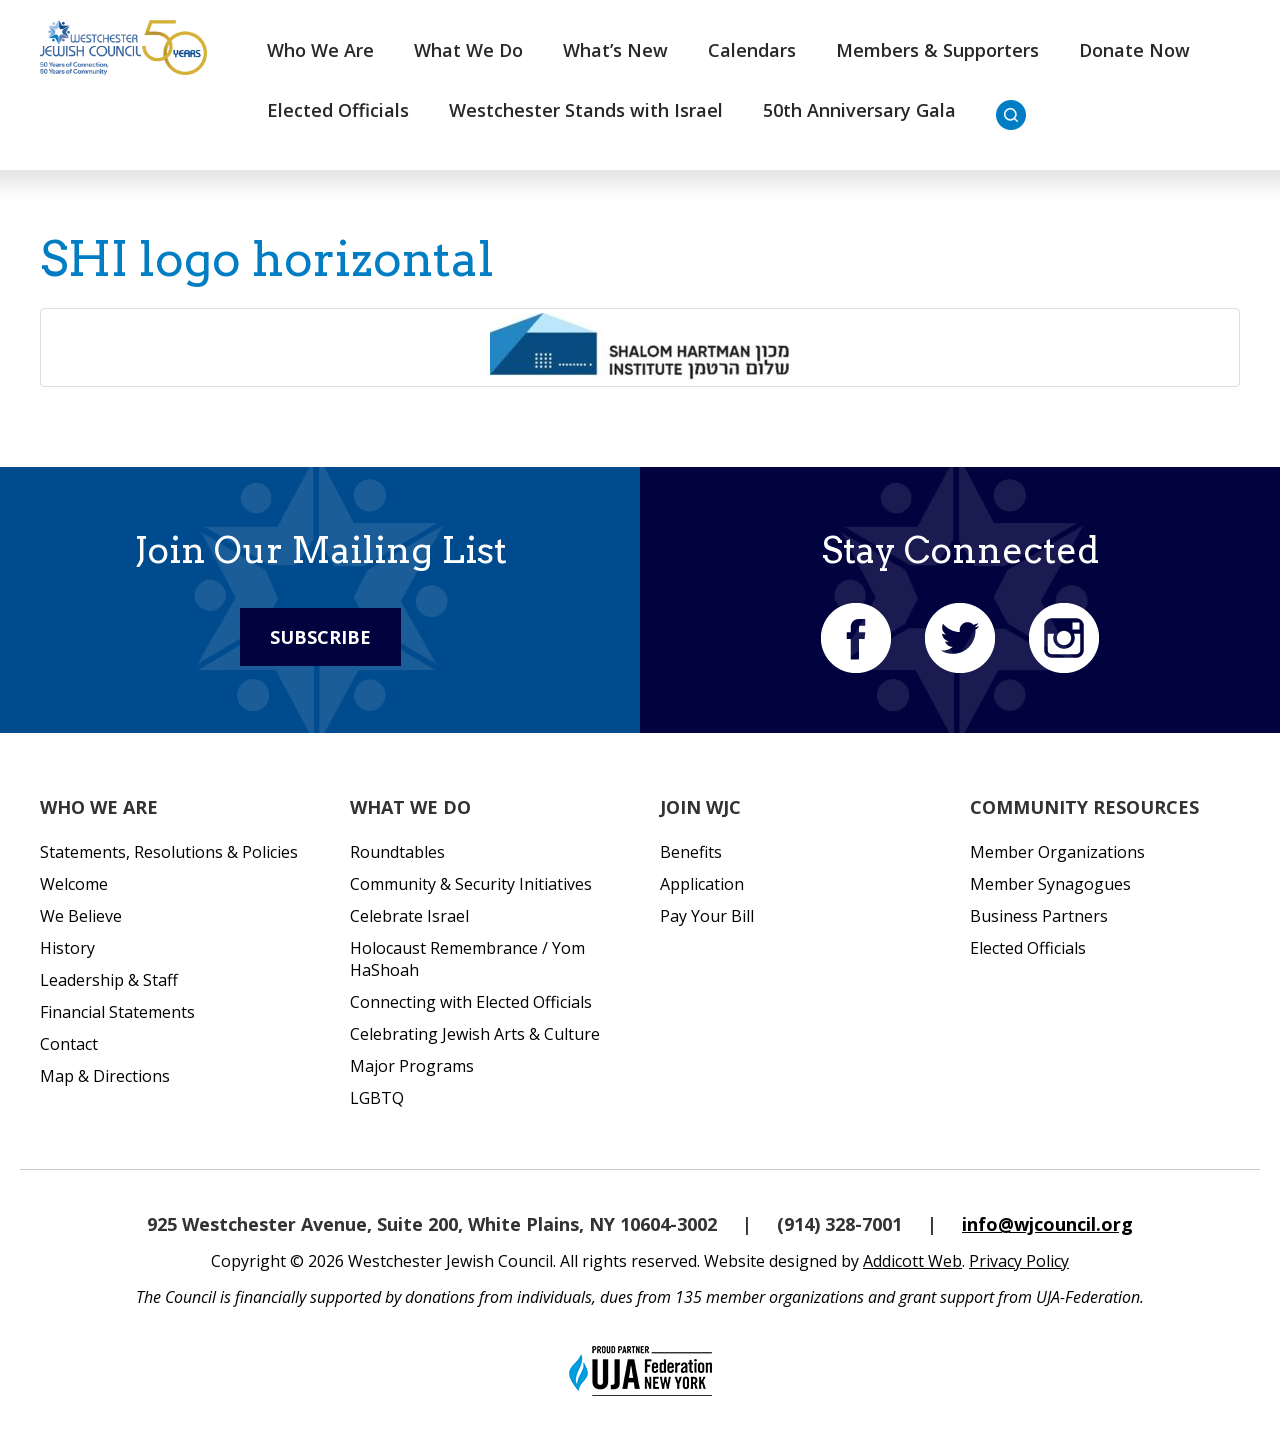 This screenshot has height=1436, width=1280. I want to click on Elected Officials, so click(338, 110).